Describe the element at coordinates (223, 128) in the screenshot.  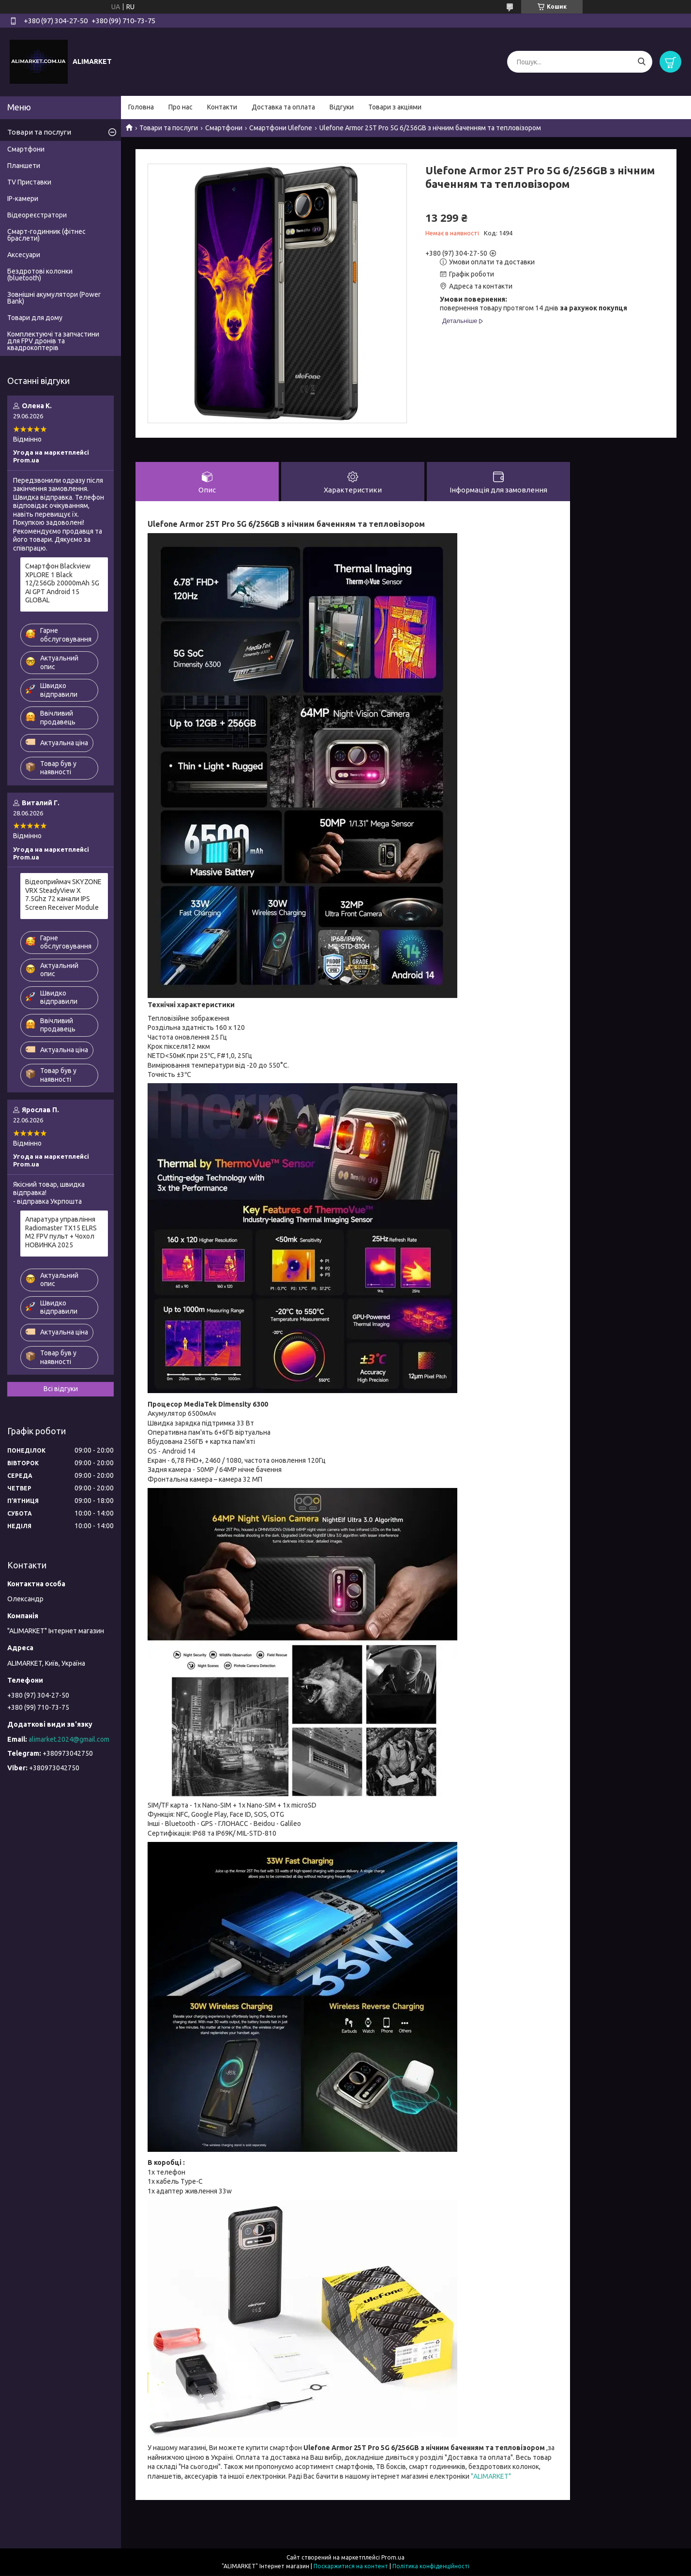
I see `Смартфони` at that location.